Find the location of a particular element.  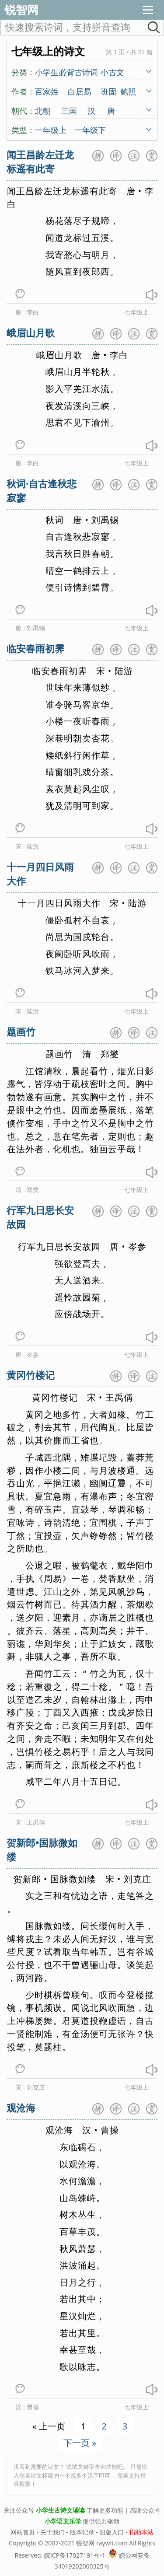

三国 is located at coordinates (69, 110).